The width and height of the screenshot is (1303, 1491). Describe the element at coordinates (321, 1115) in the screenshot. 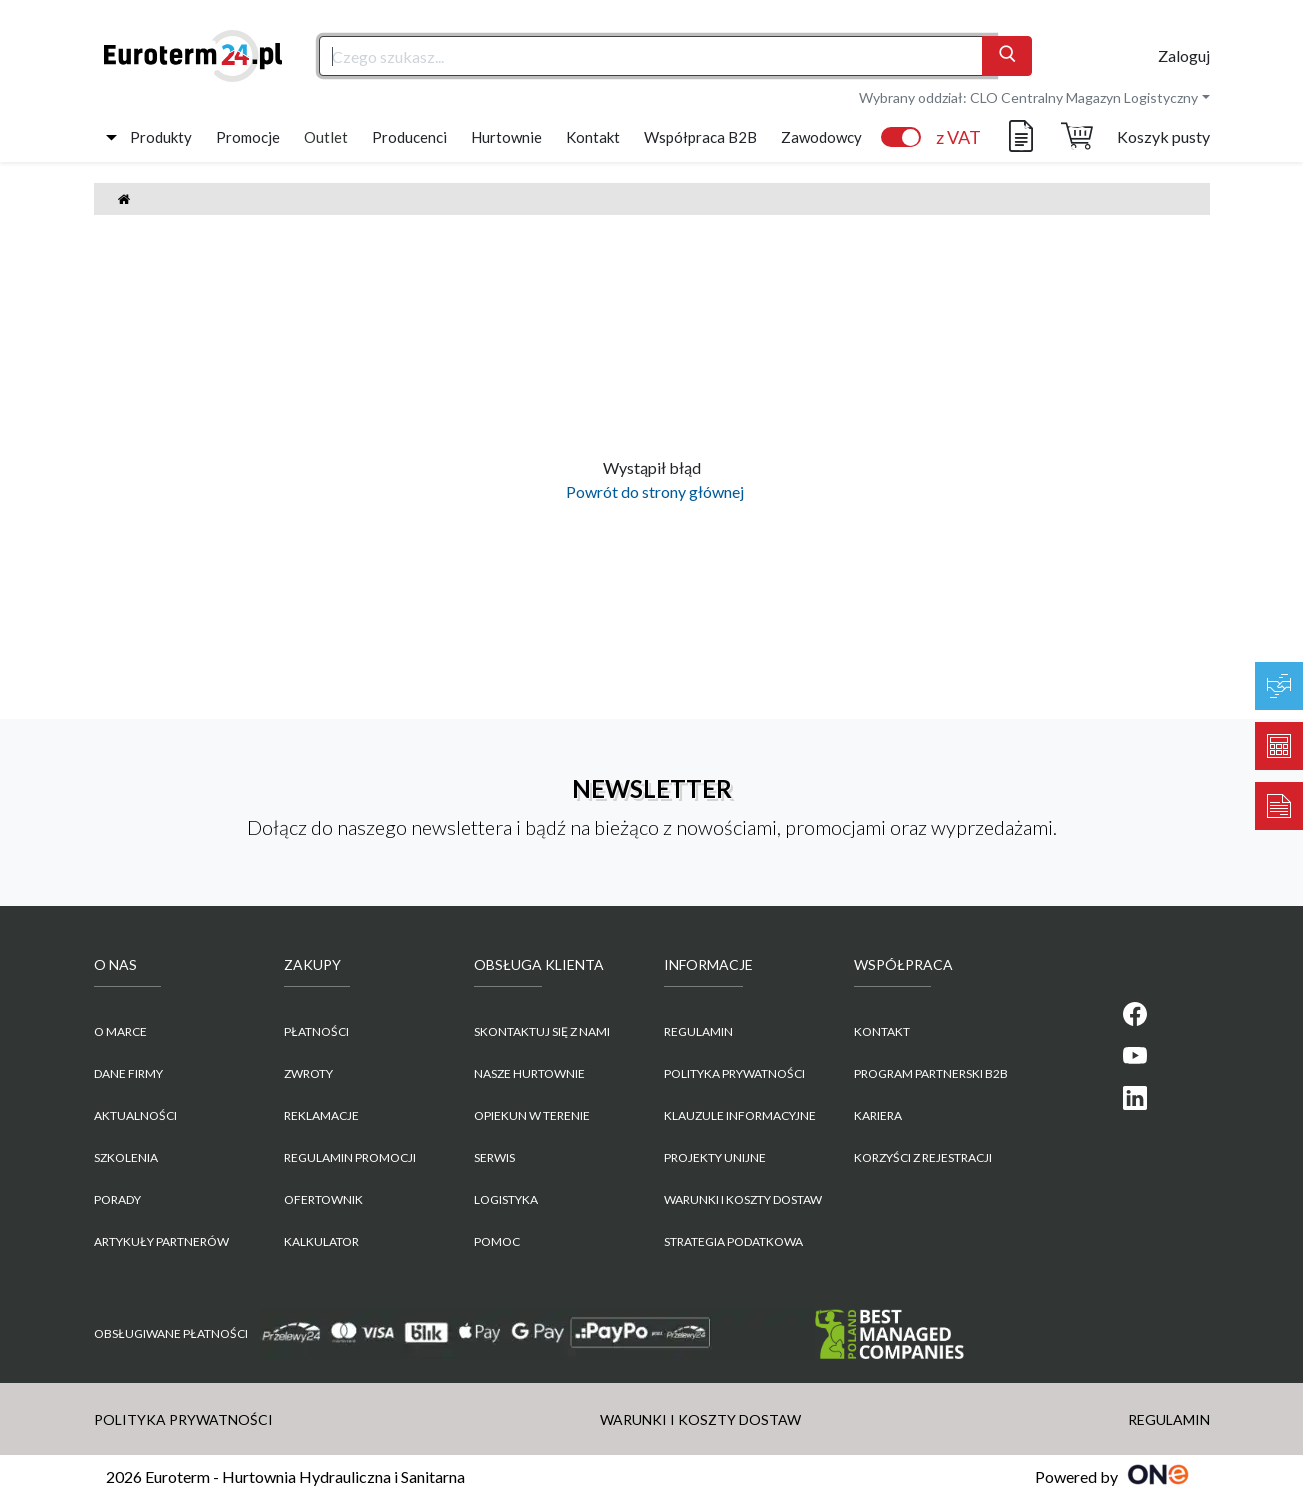

I see `Reklamacje` at that location.